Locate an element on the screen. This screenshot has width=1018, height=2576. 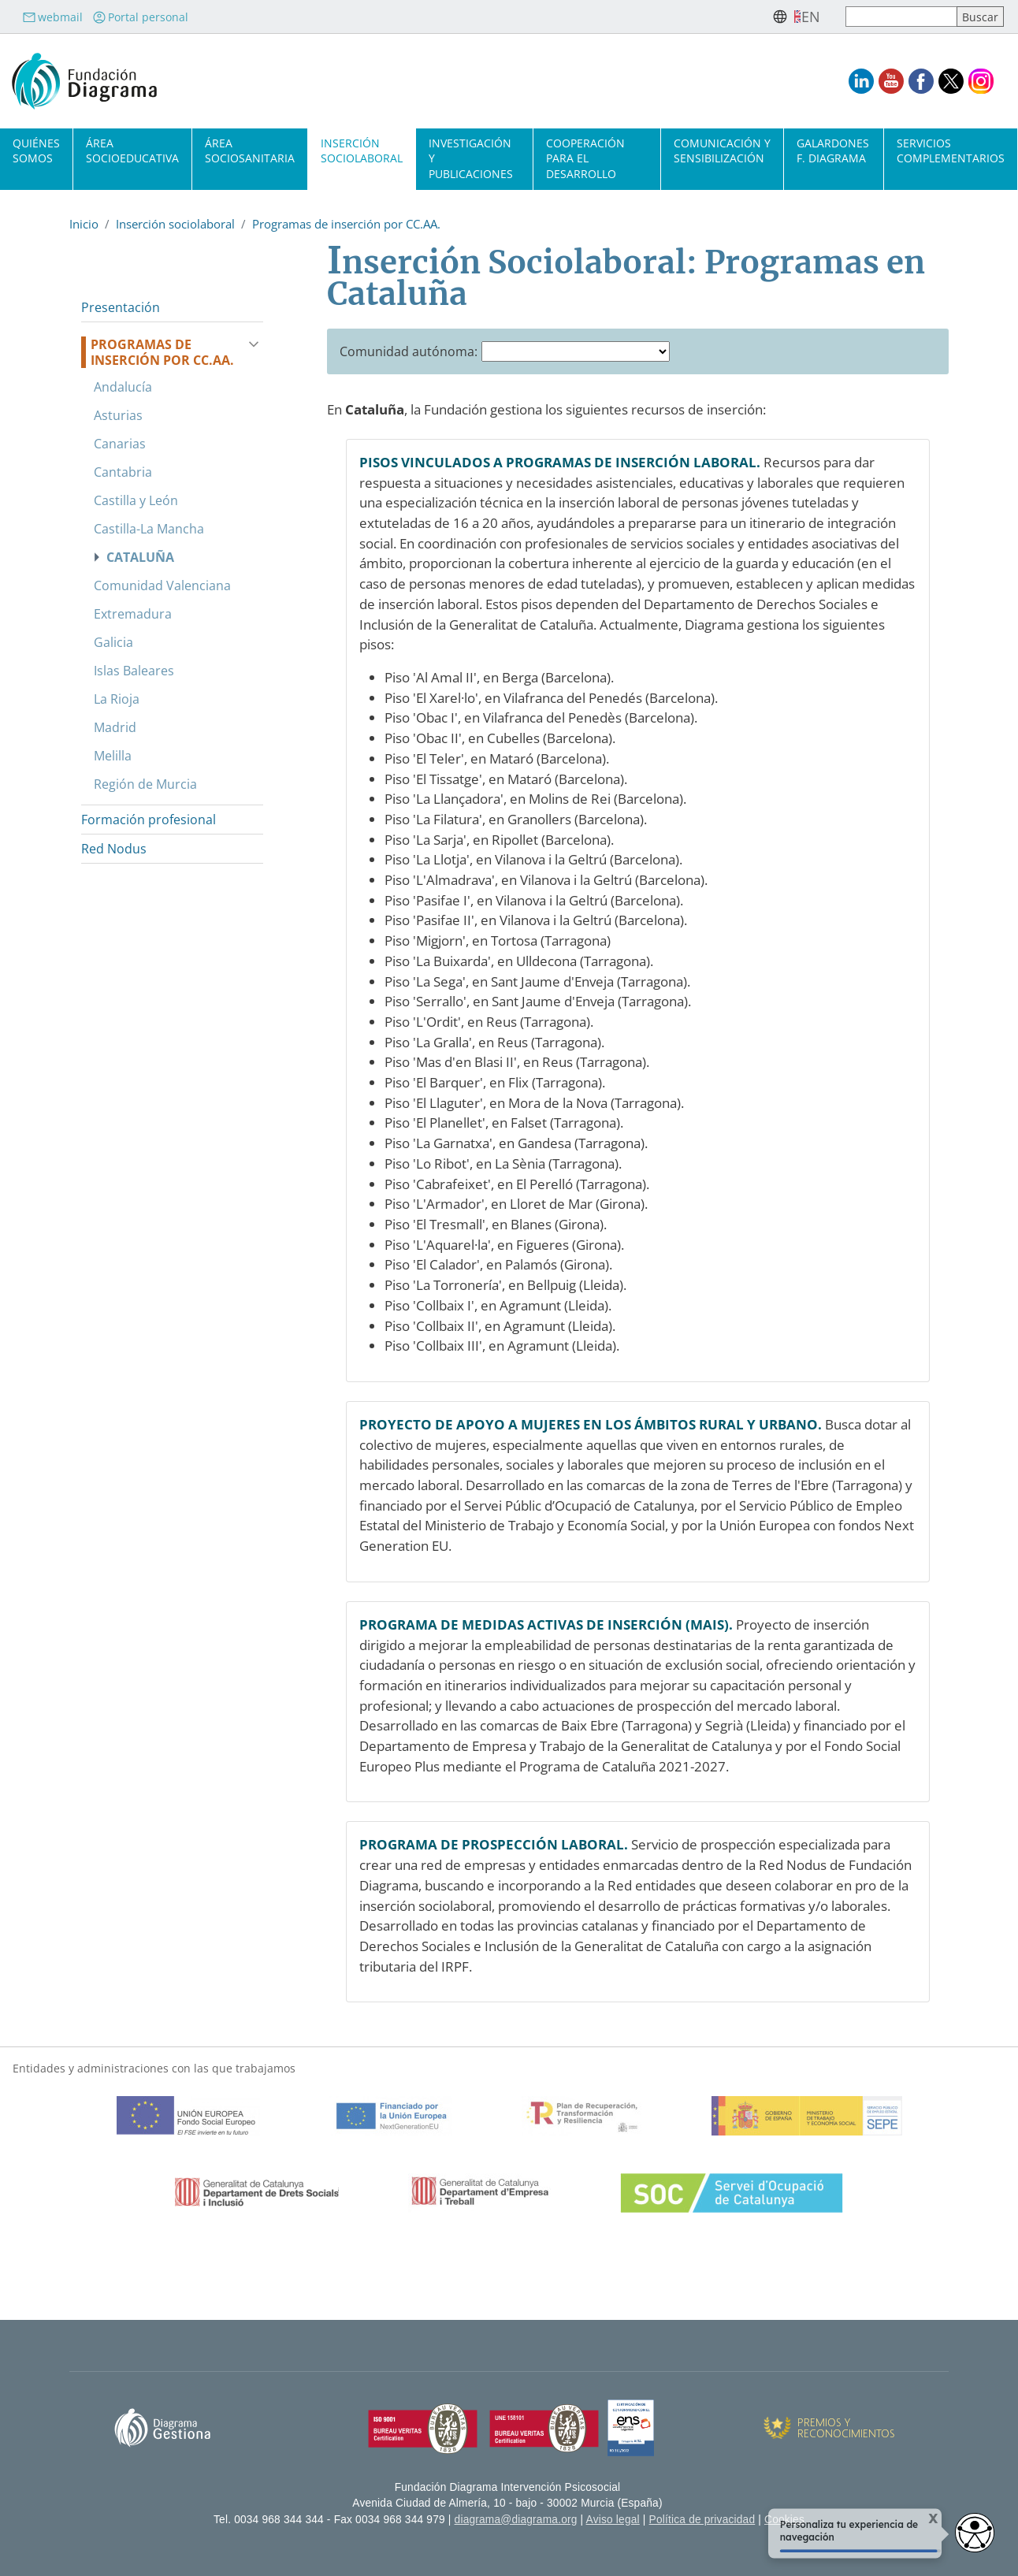
Presentación is located at coordinates (120, 307).